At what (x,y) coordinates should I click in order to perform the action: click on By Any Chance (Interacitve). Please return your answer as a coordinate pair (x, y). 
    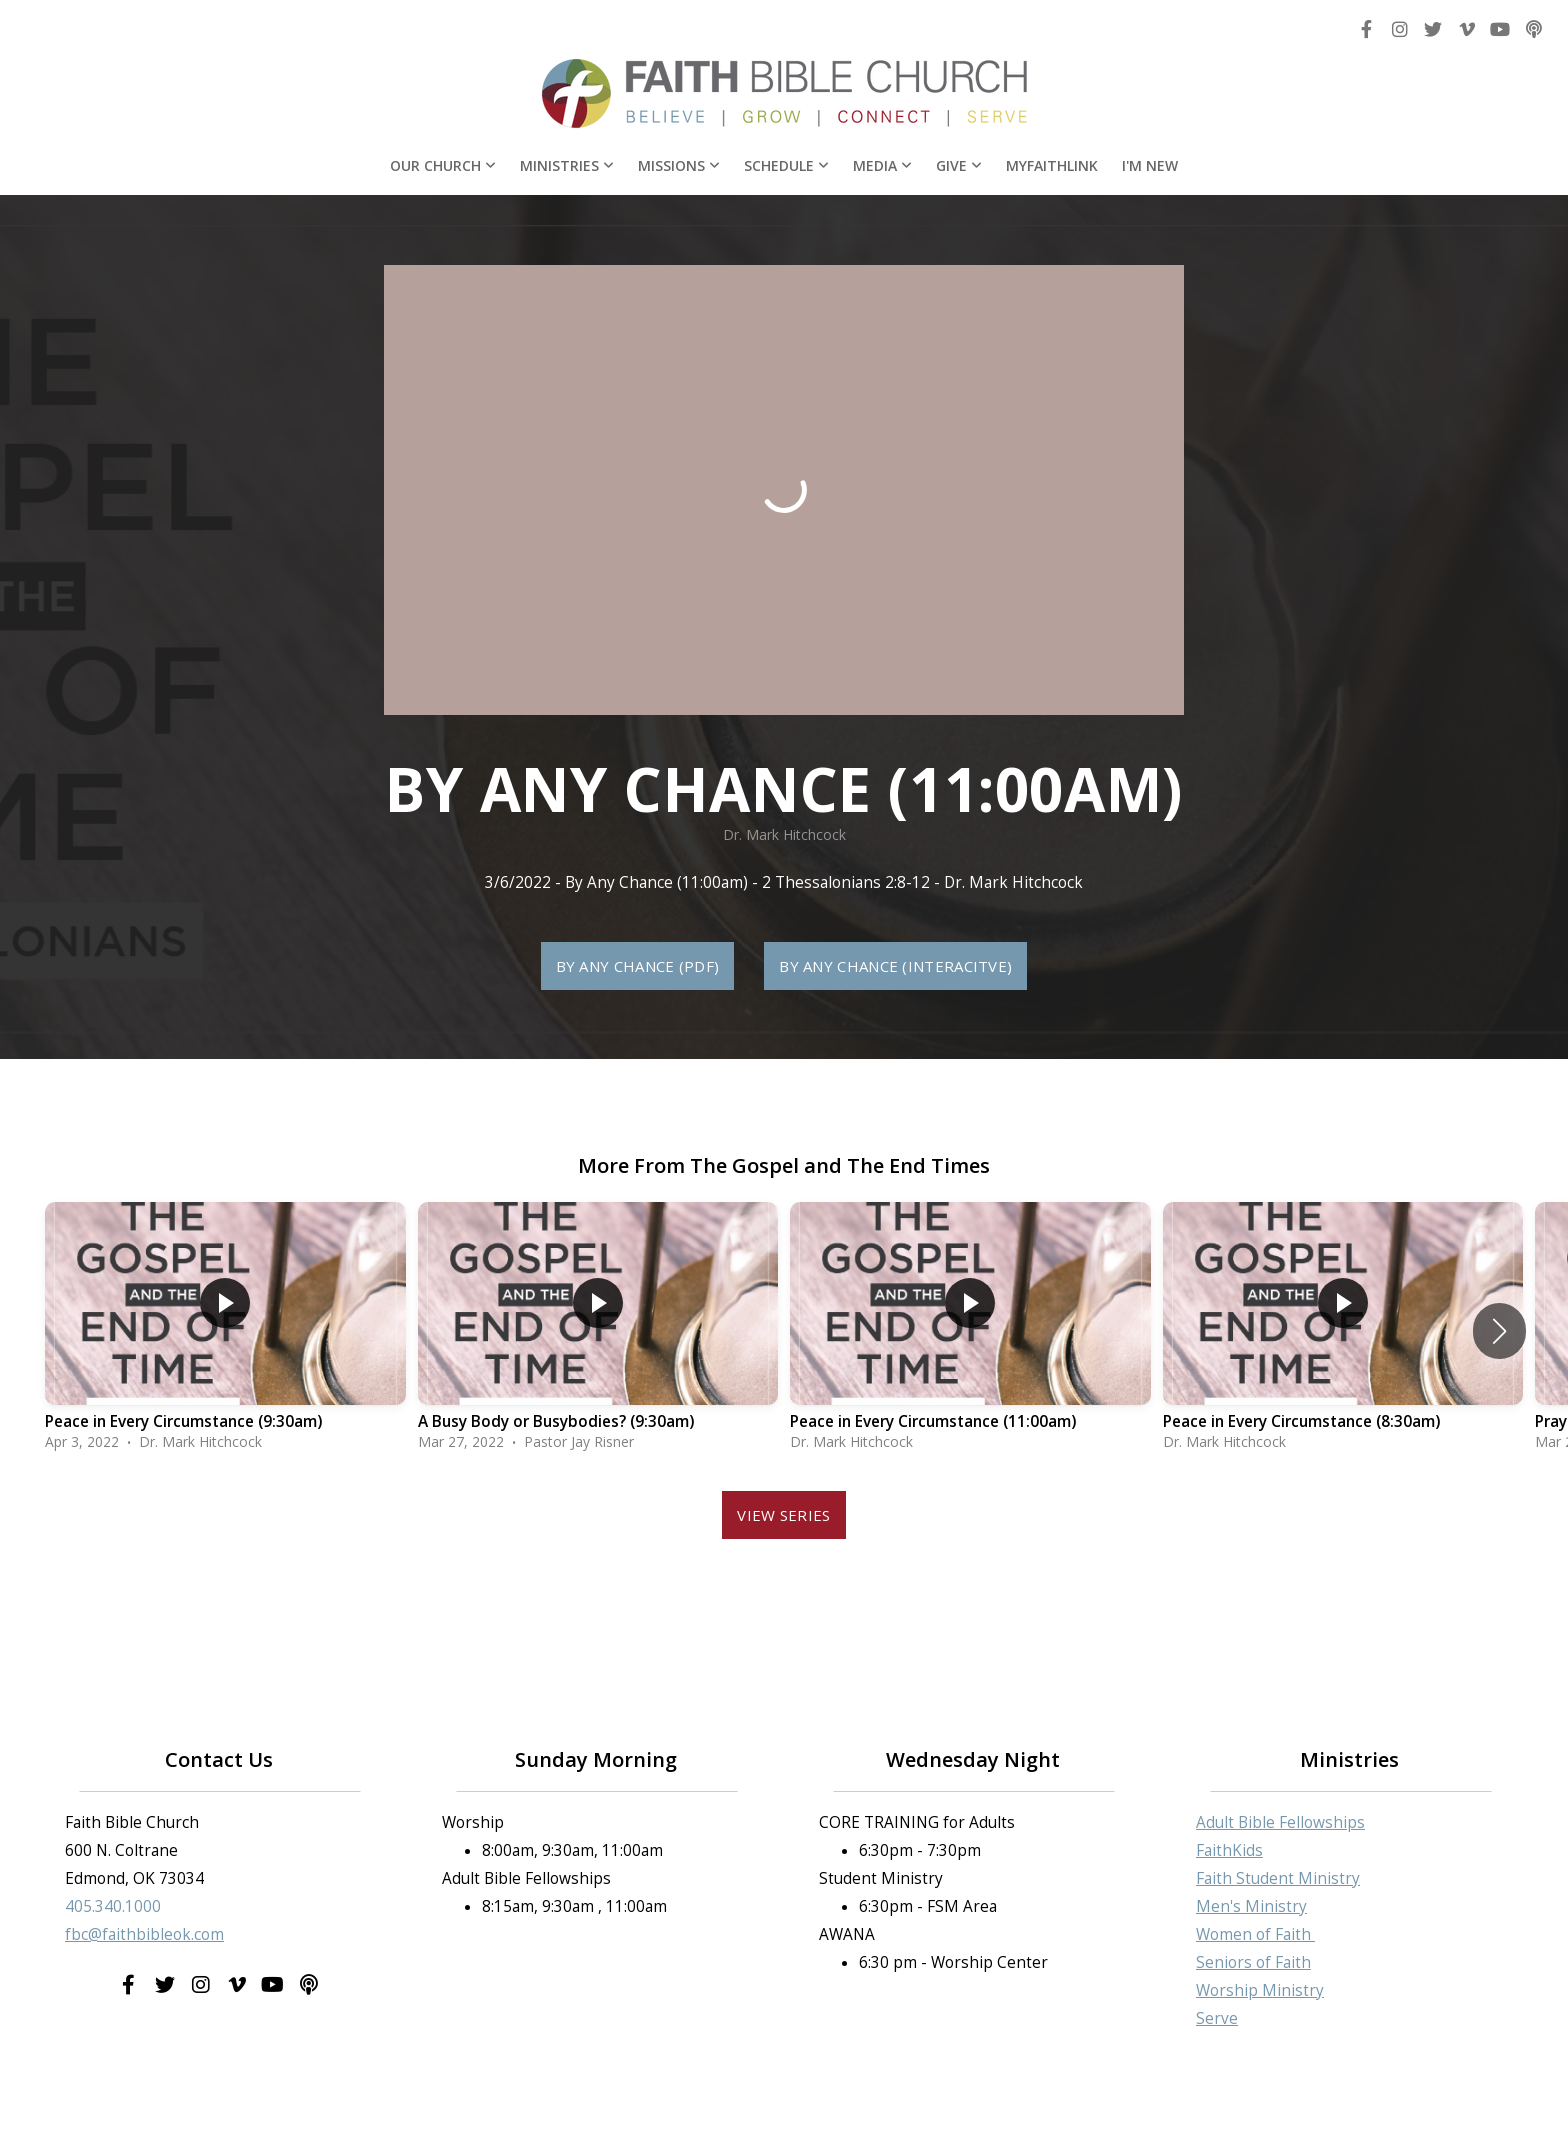
    Looking at the image, I should click on (895, 966).